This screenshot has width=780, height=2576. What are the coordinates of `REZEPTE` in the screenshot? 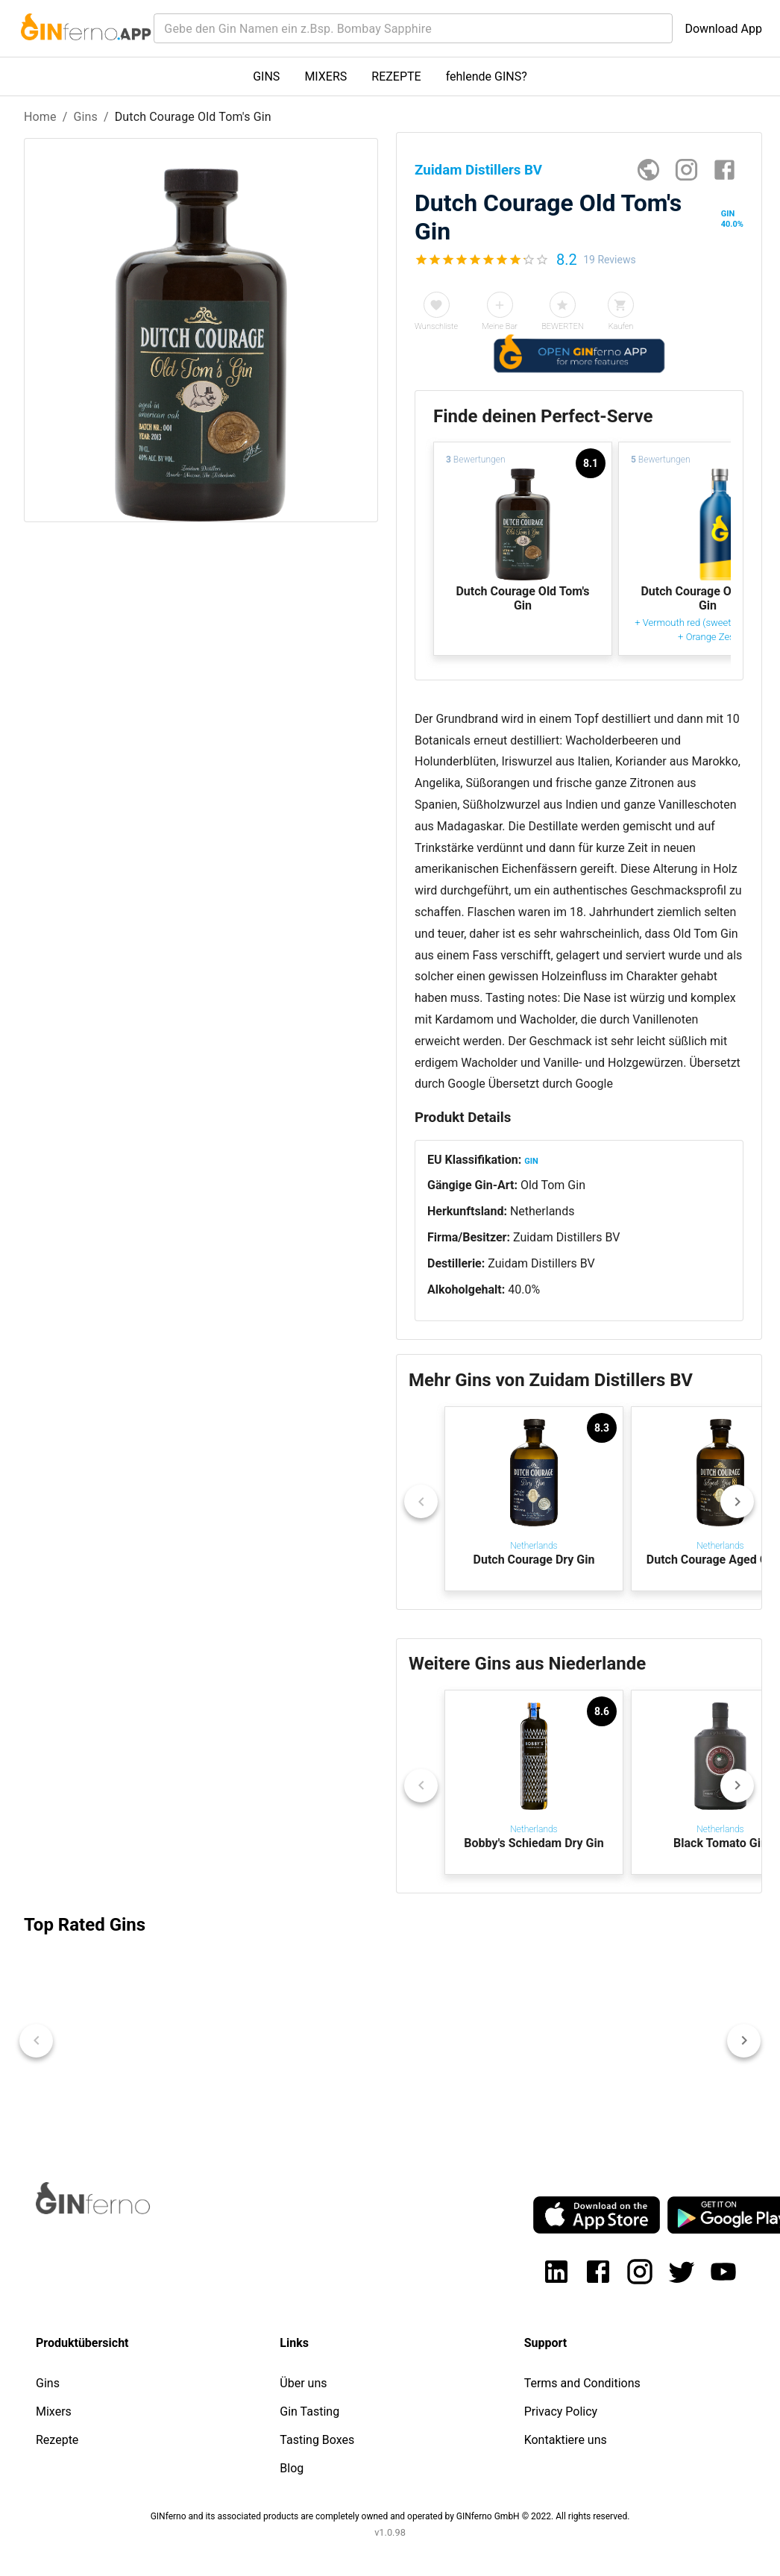 It's located at (396, 76).